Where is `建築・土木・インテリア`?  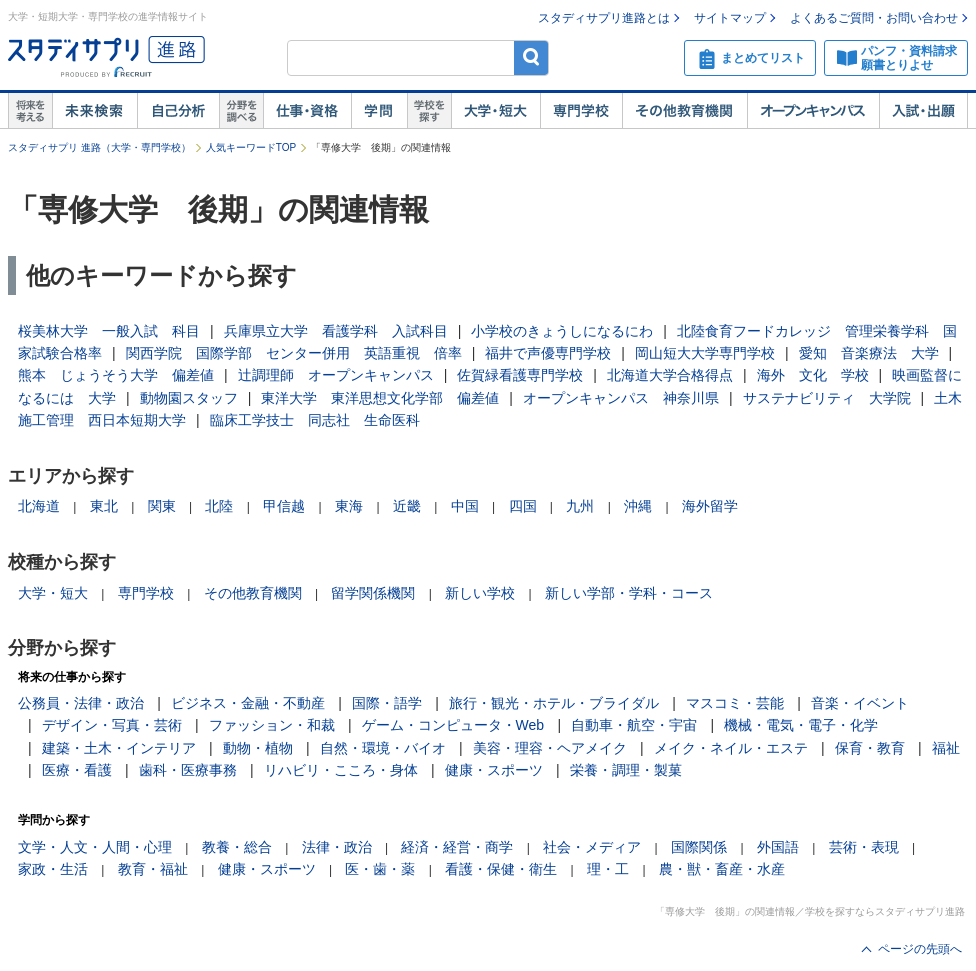
建築・土木・インテリア is located at coordinates (119, 748).